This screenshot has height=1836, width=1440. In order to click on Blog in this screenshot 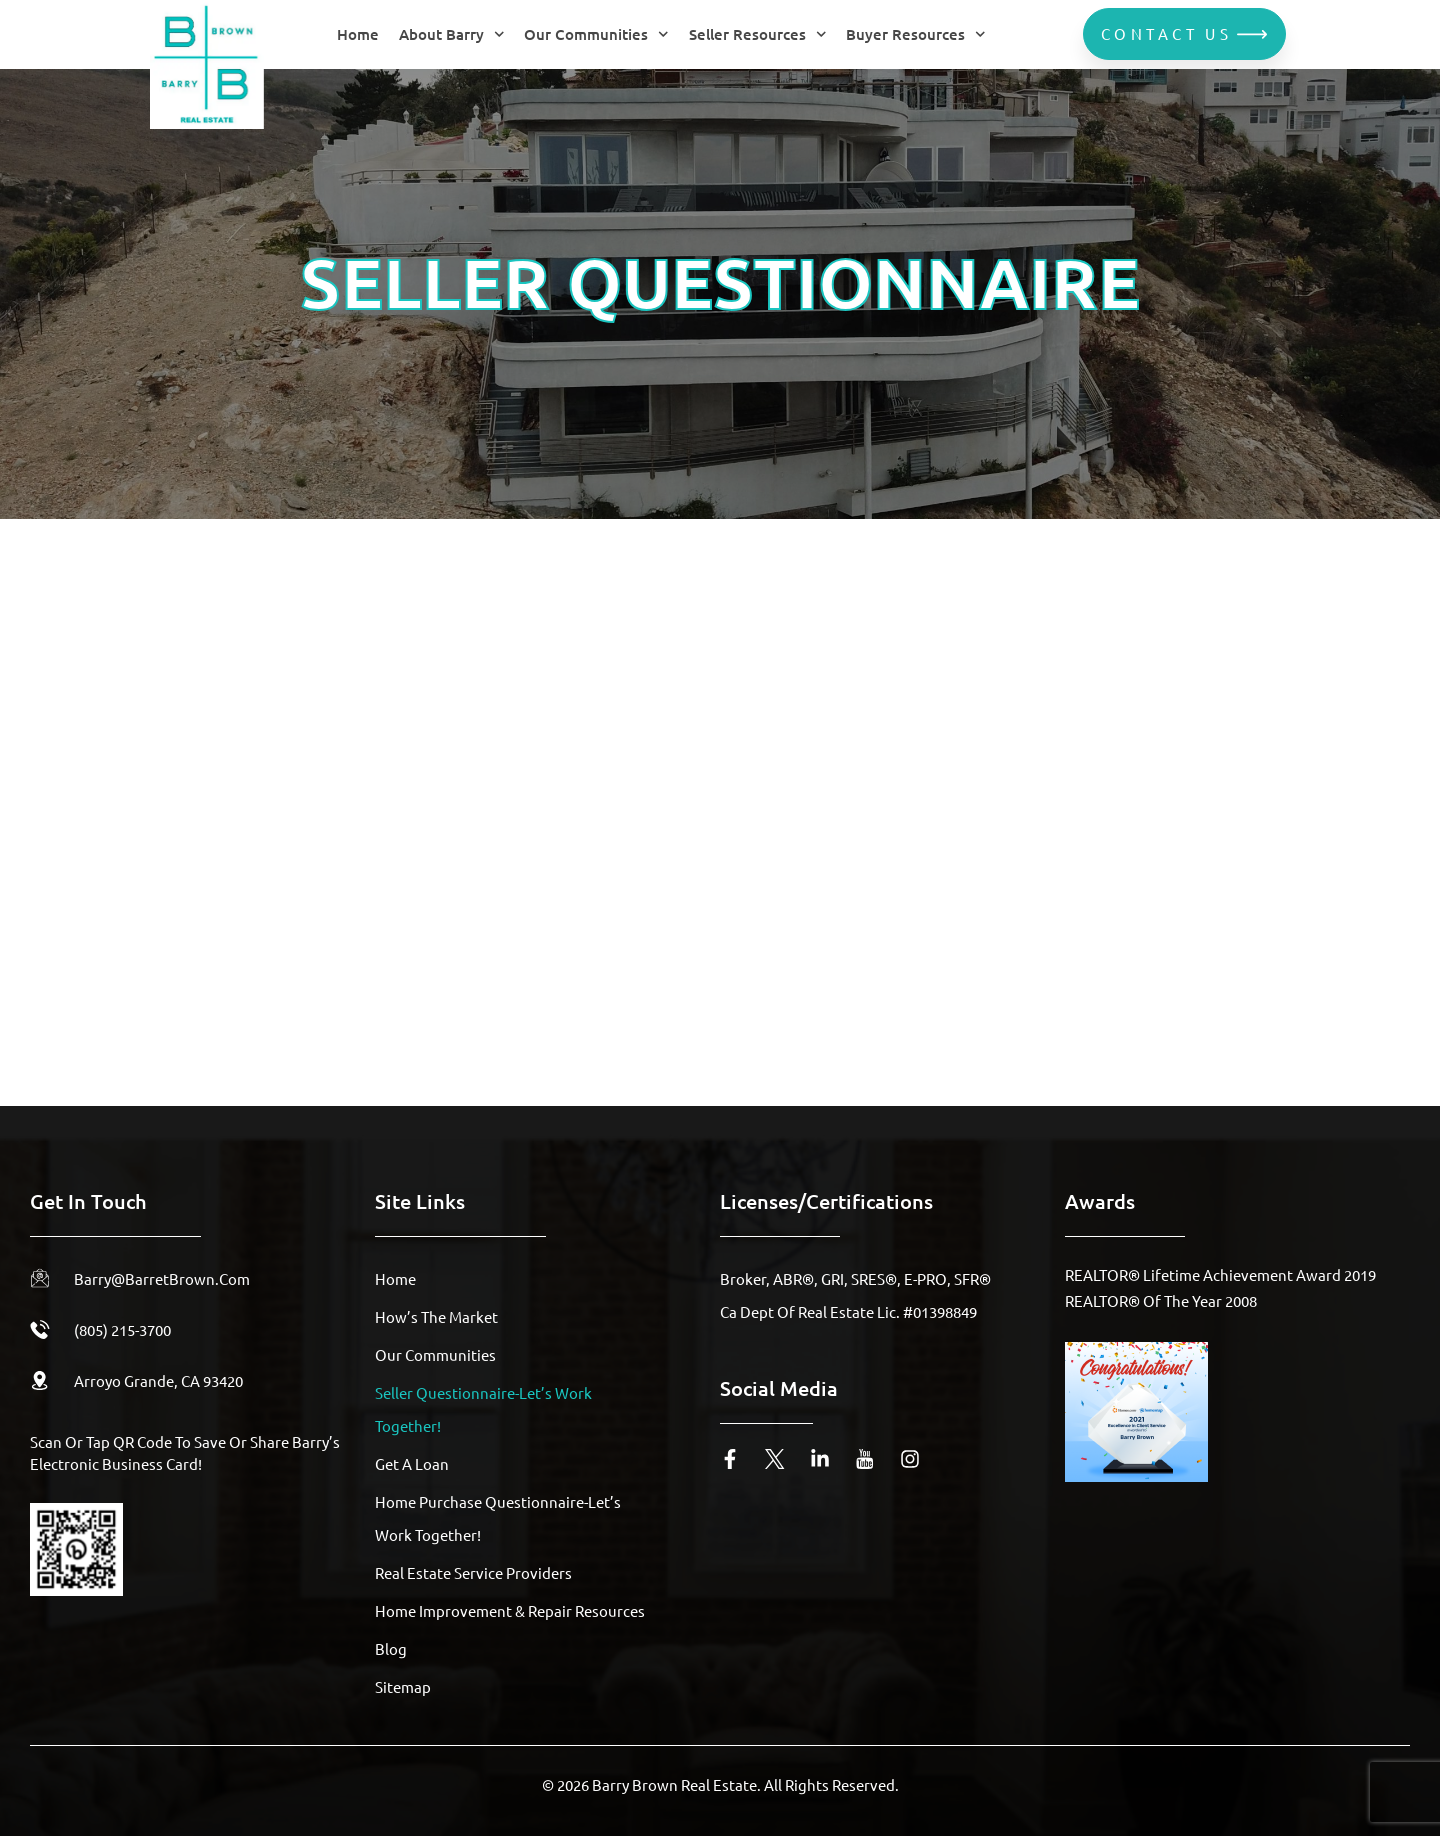, I will do `click(391, 1648)`.